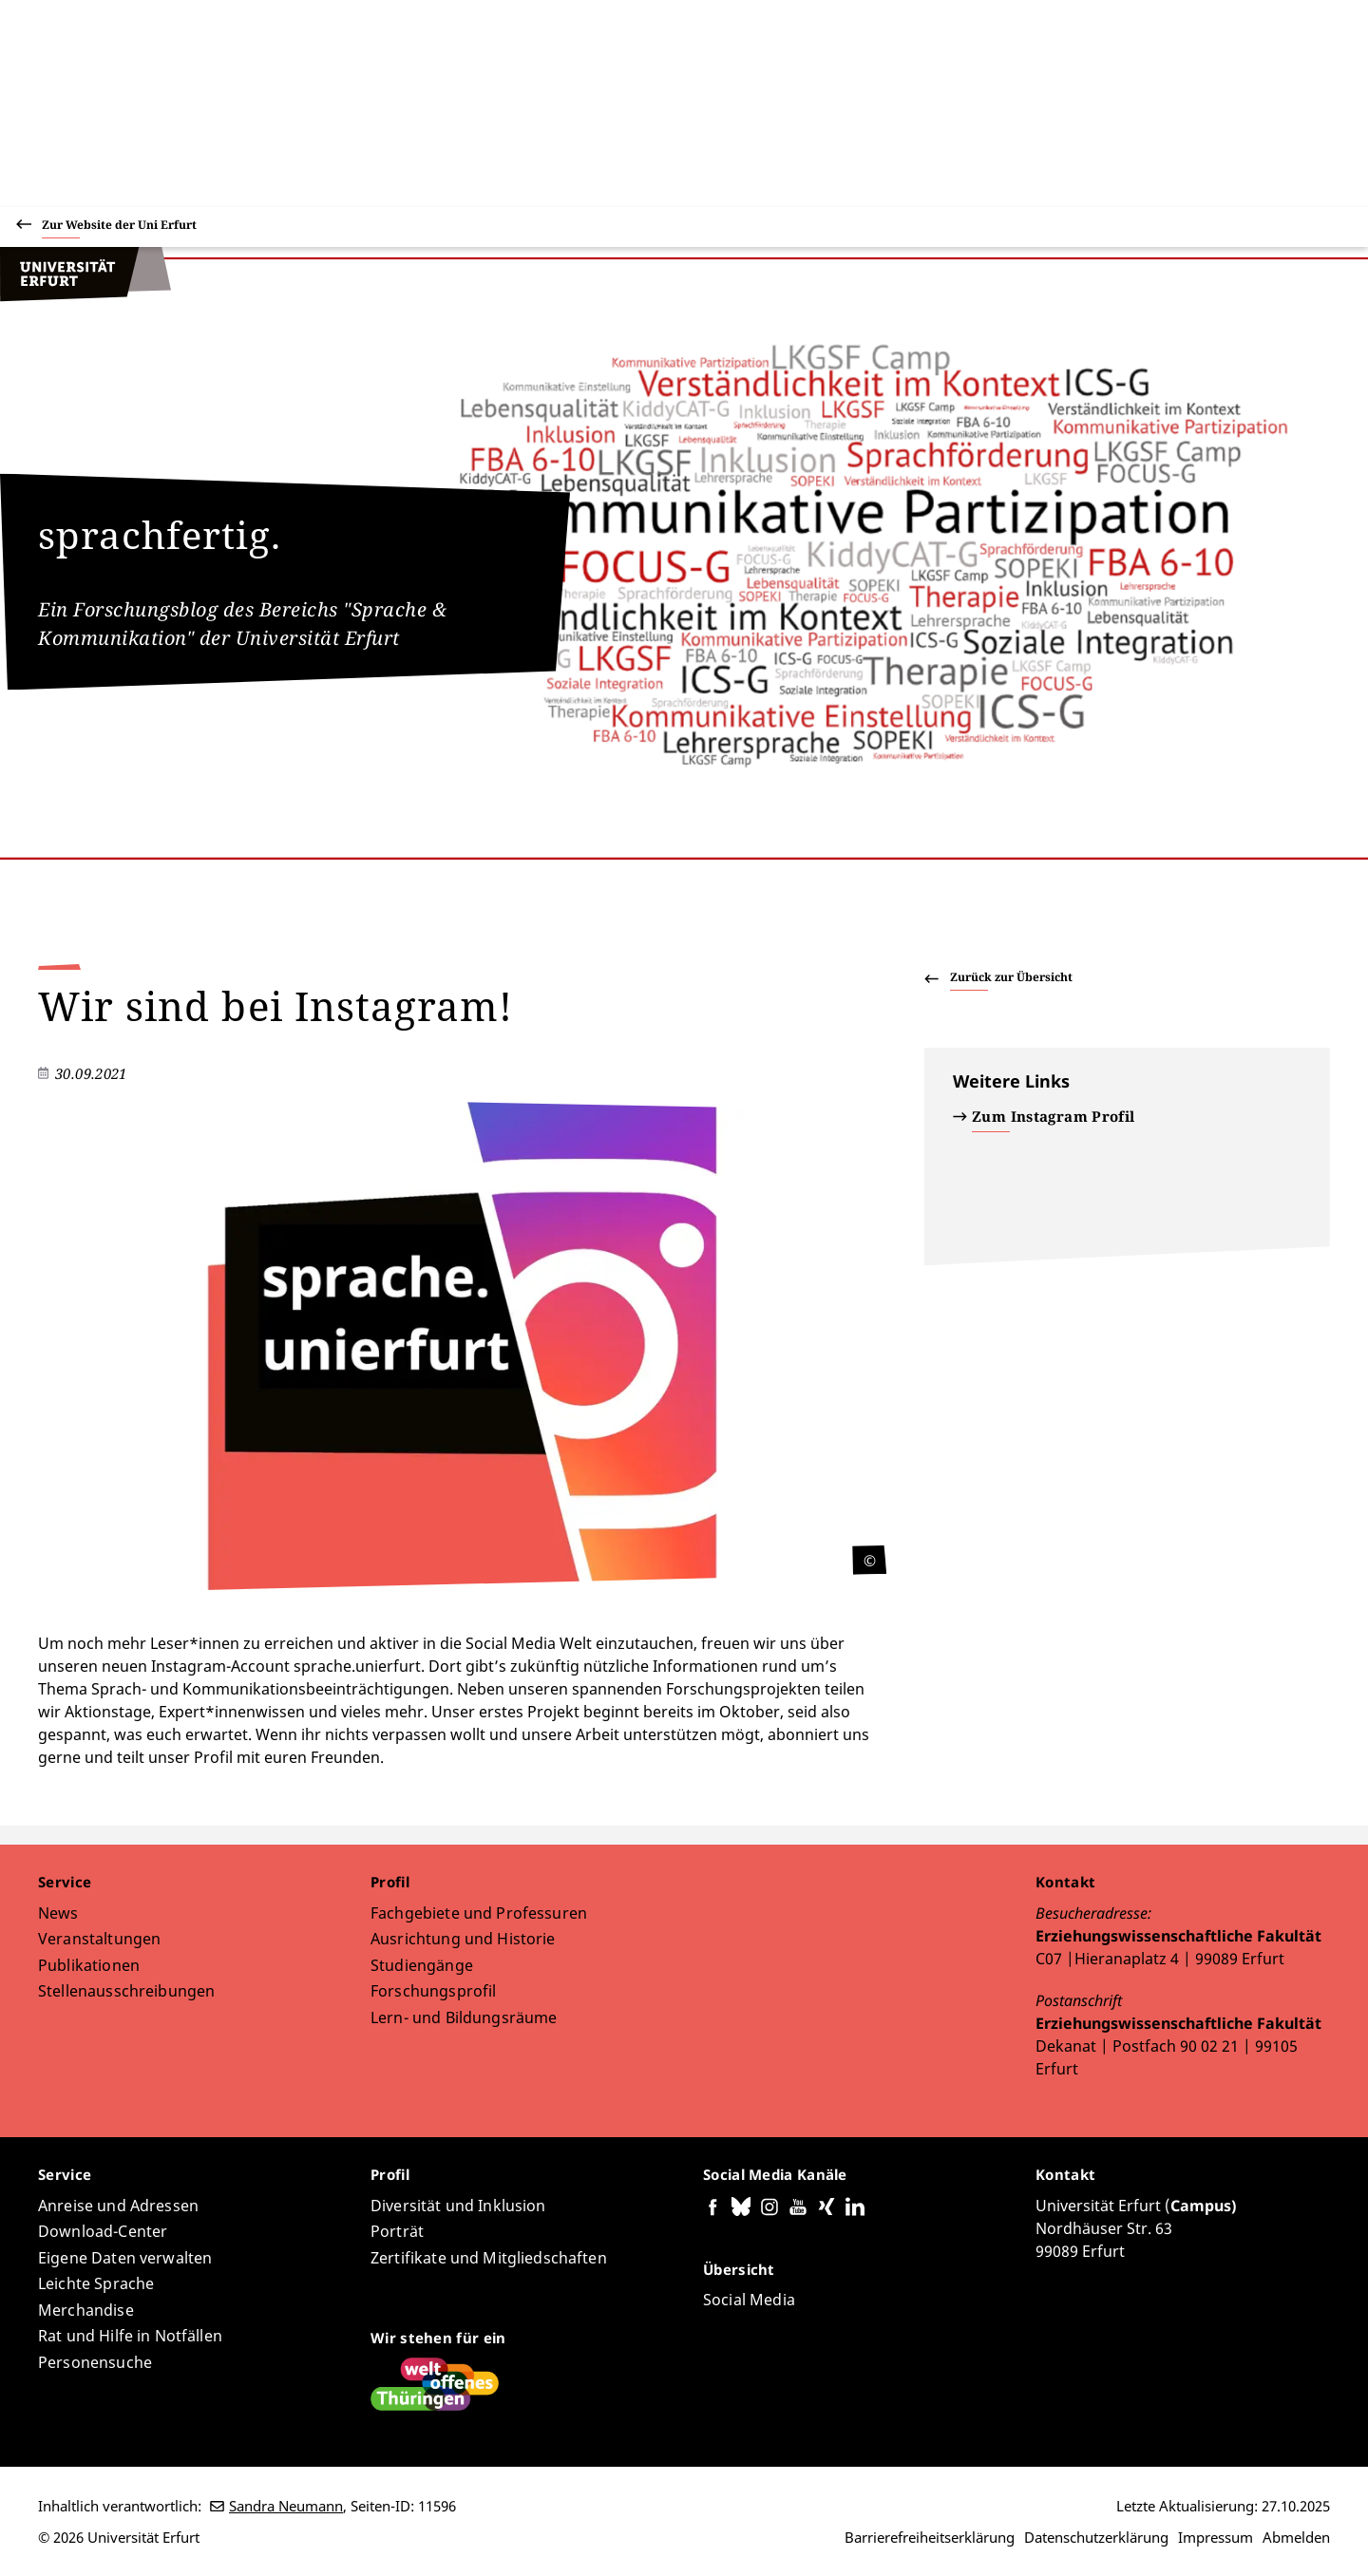  Describe the element at coordinates (1296, 2537) in the screenshot. I see `Abmelden` at that location.